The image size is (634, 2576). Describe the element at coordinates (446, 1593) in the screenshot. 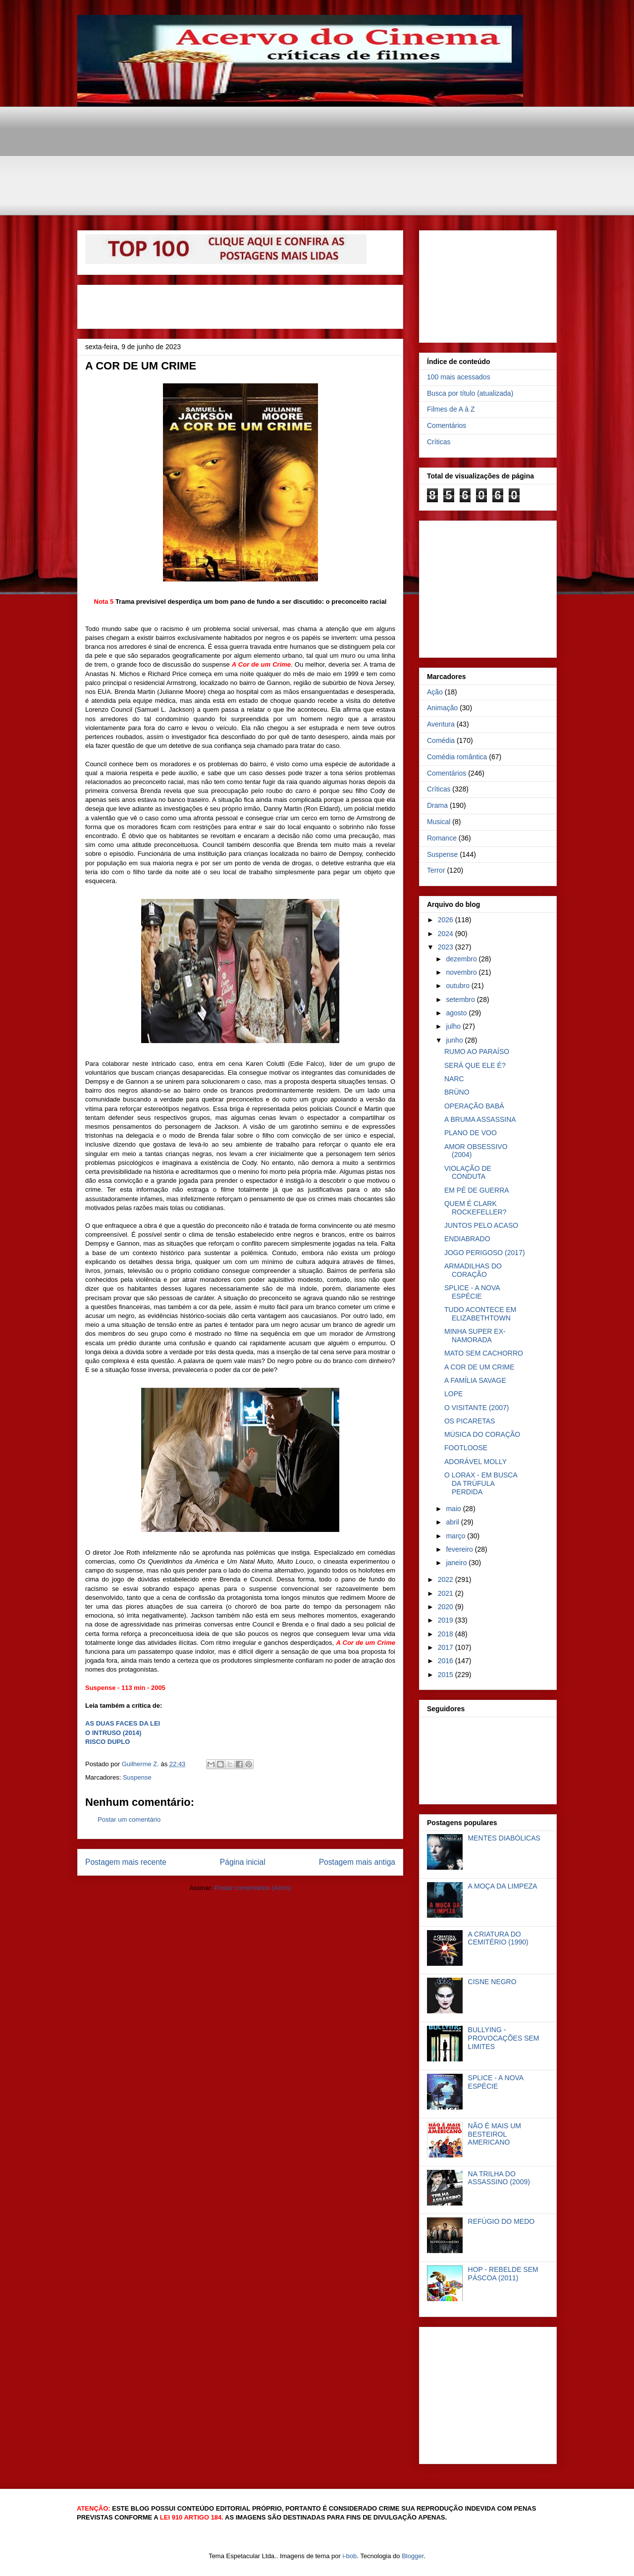

I see `2021` at that location.